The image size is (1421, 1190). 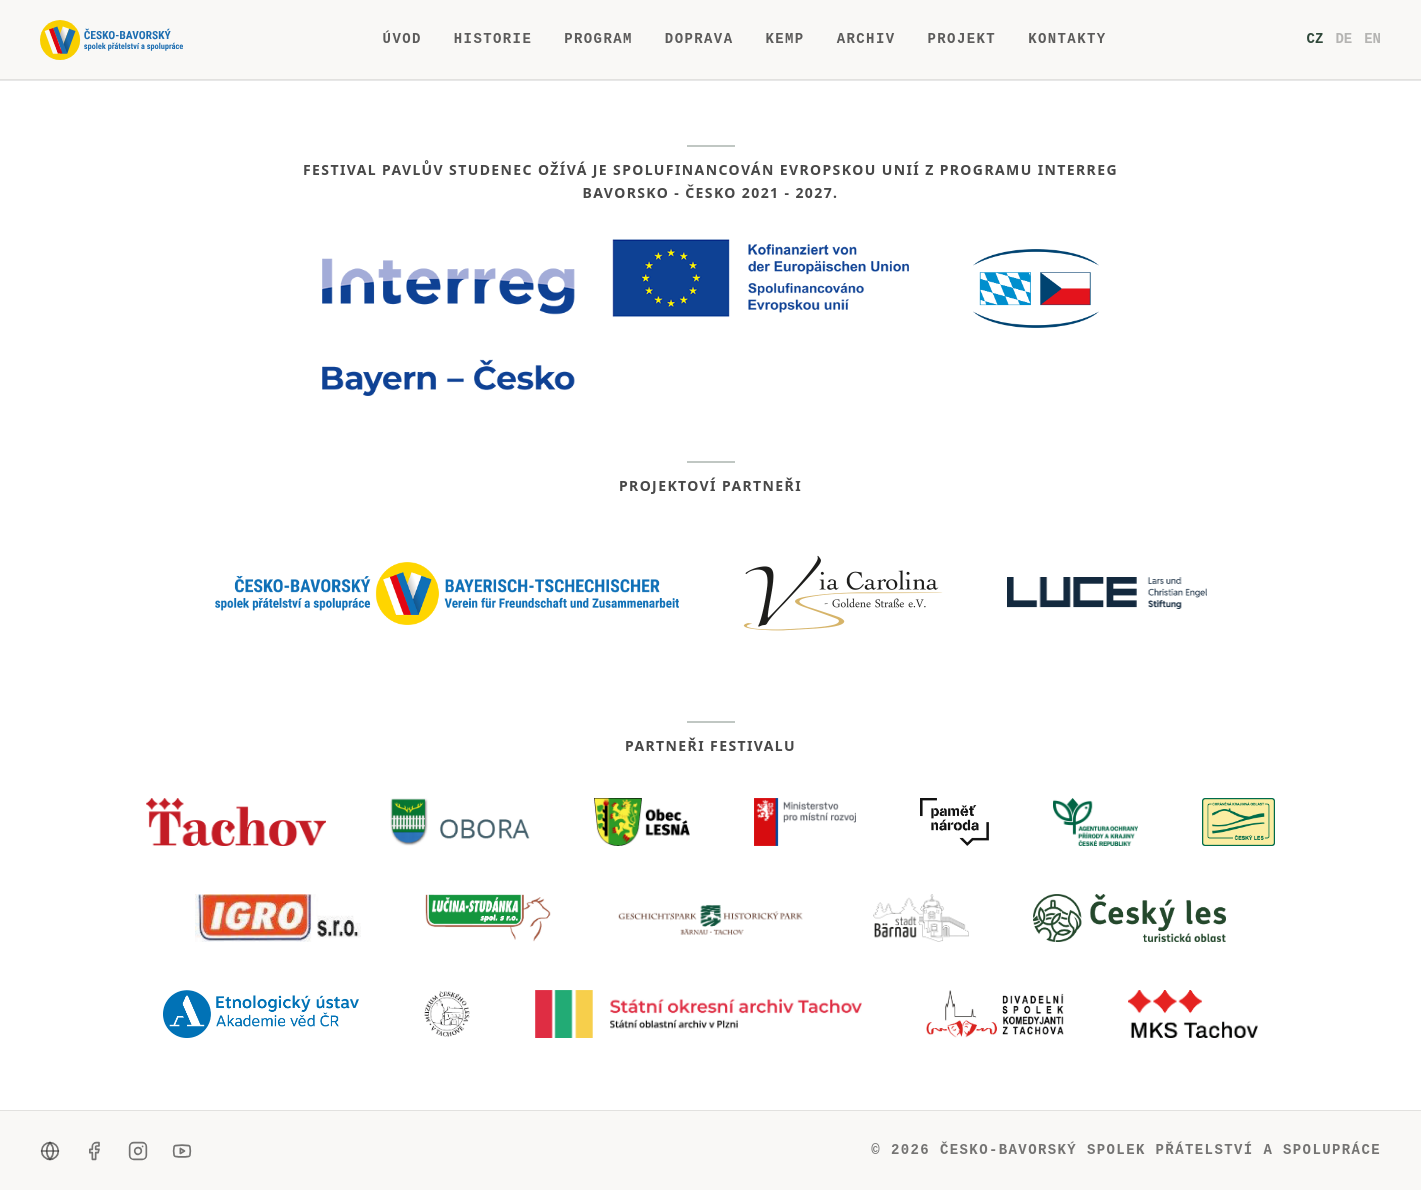 I want to click on Program, so click(x=598, y=39).